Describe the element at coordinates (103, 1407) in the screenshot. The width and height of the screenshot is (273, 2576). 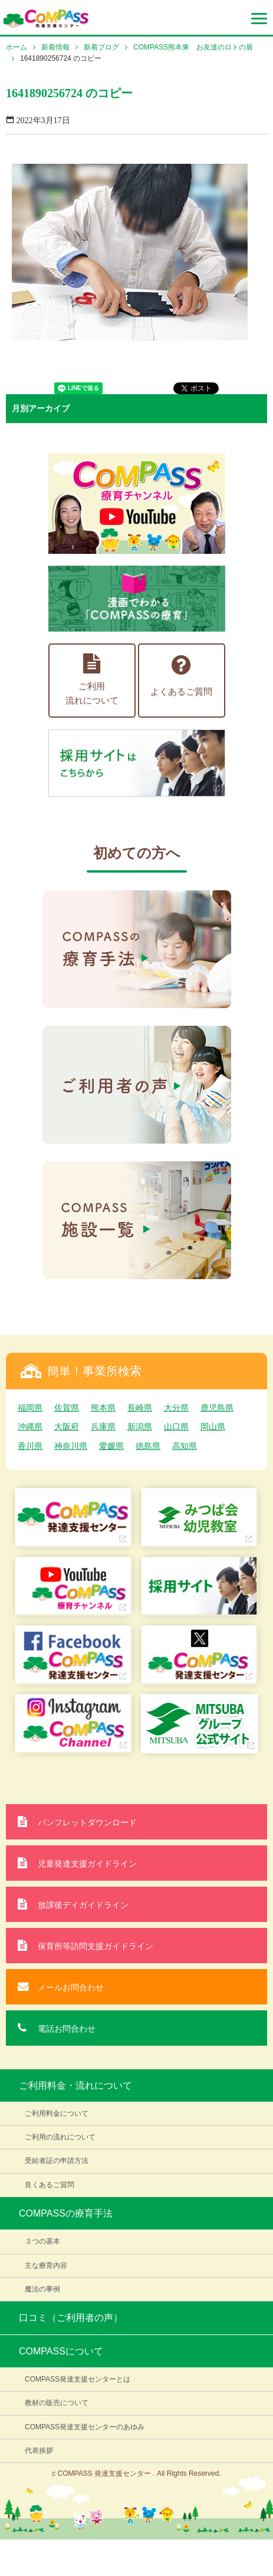
I see `熊本県` at that location.